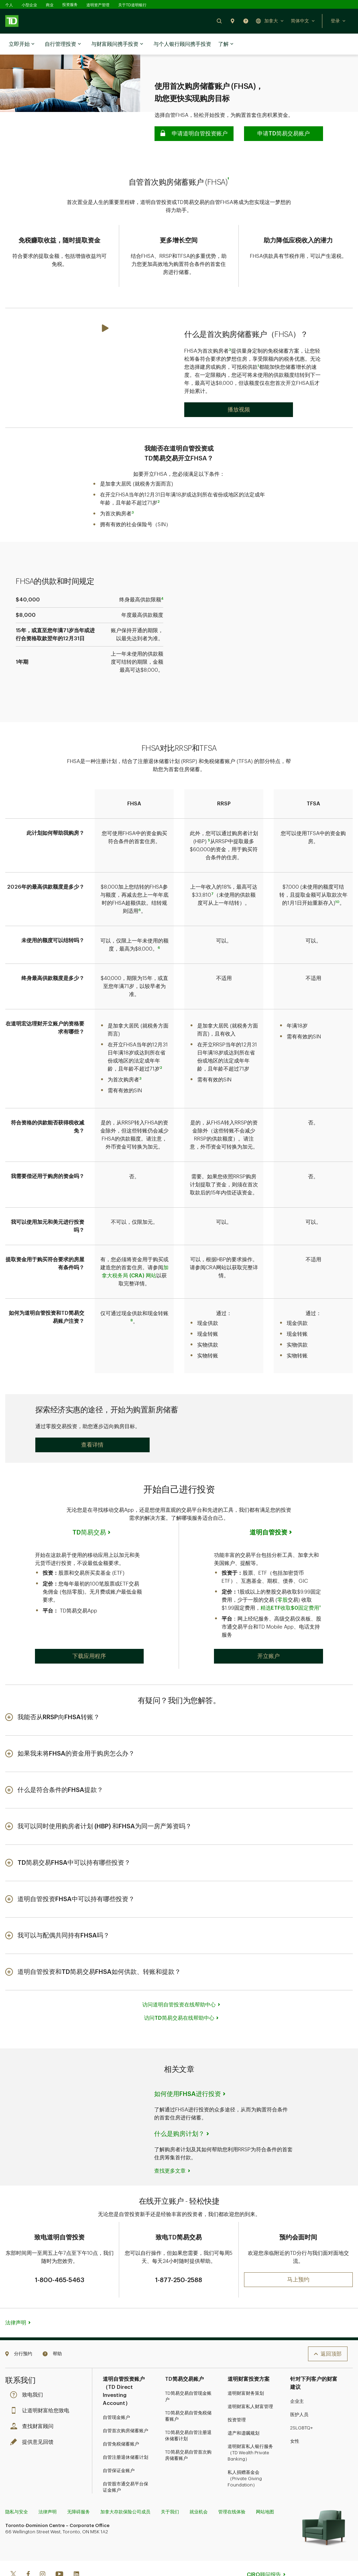 The image size is (358, 2576). Describe the element at coordinates (264, 2552) in the screenshot. I see `CIRO顾问报告` at that location.